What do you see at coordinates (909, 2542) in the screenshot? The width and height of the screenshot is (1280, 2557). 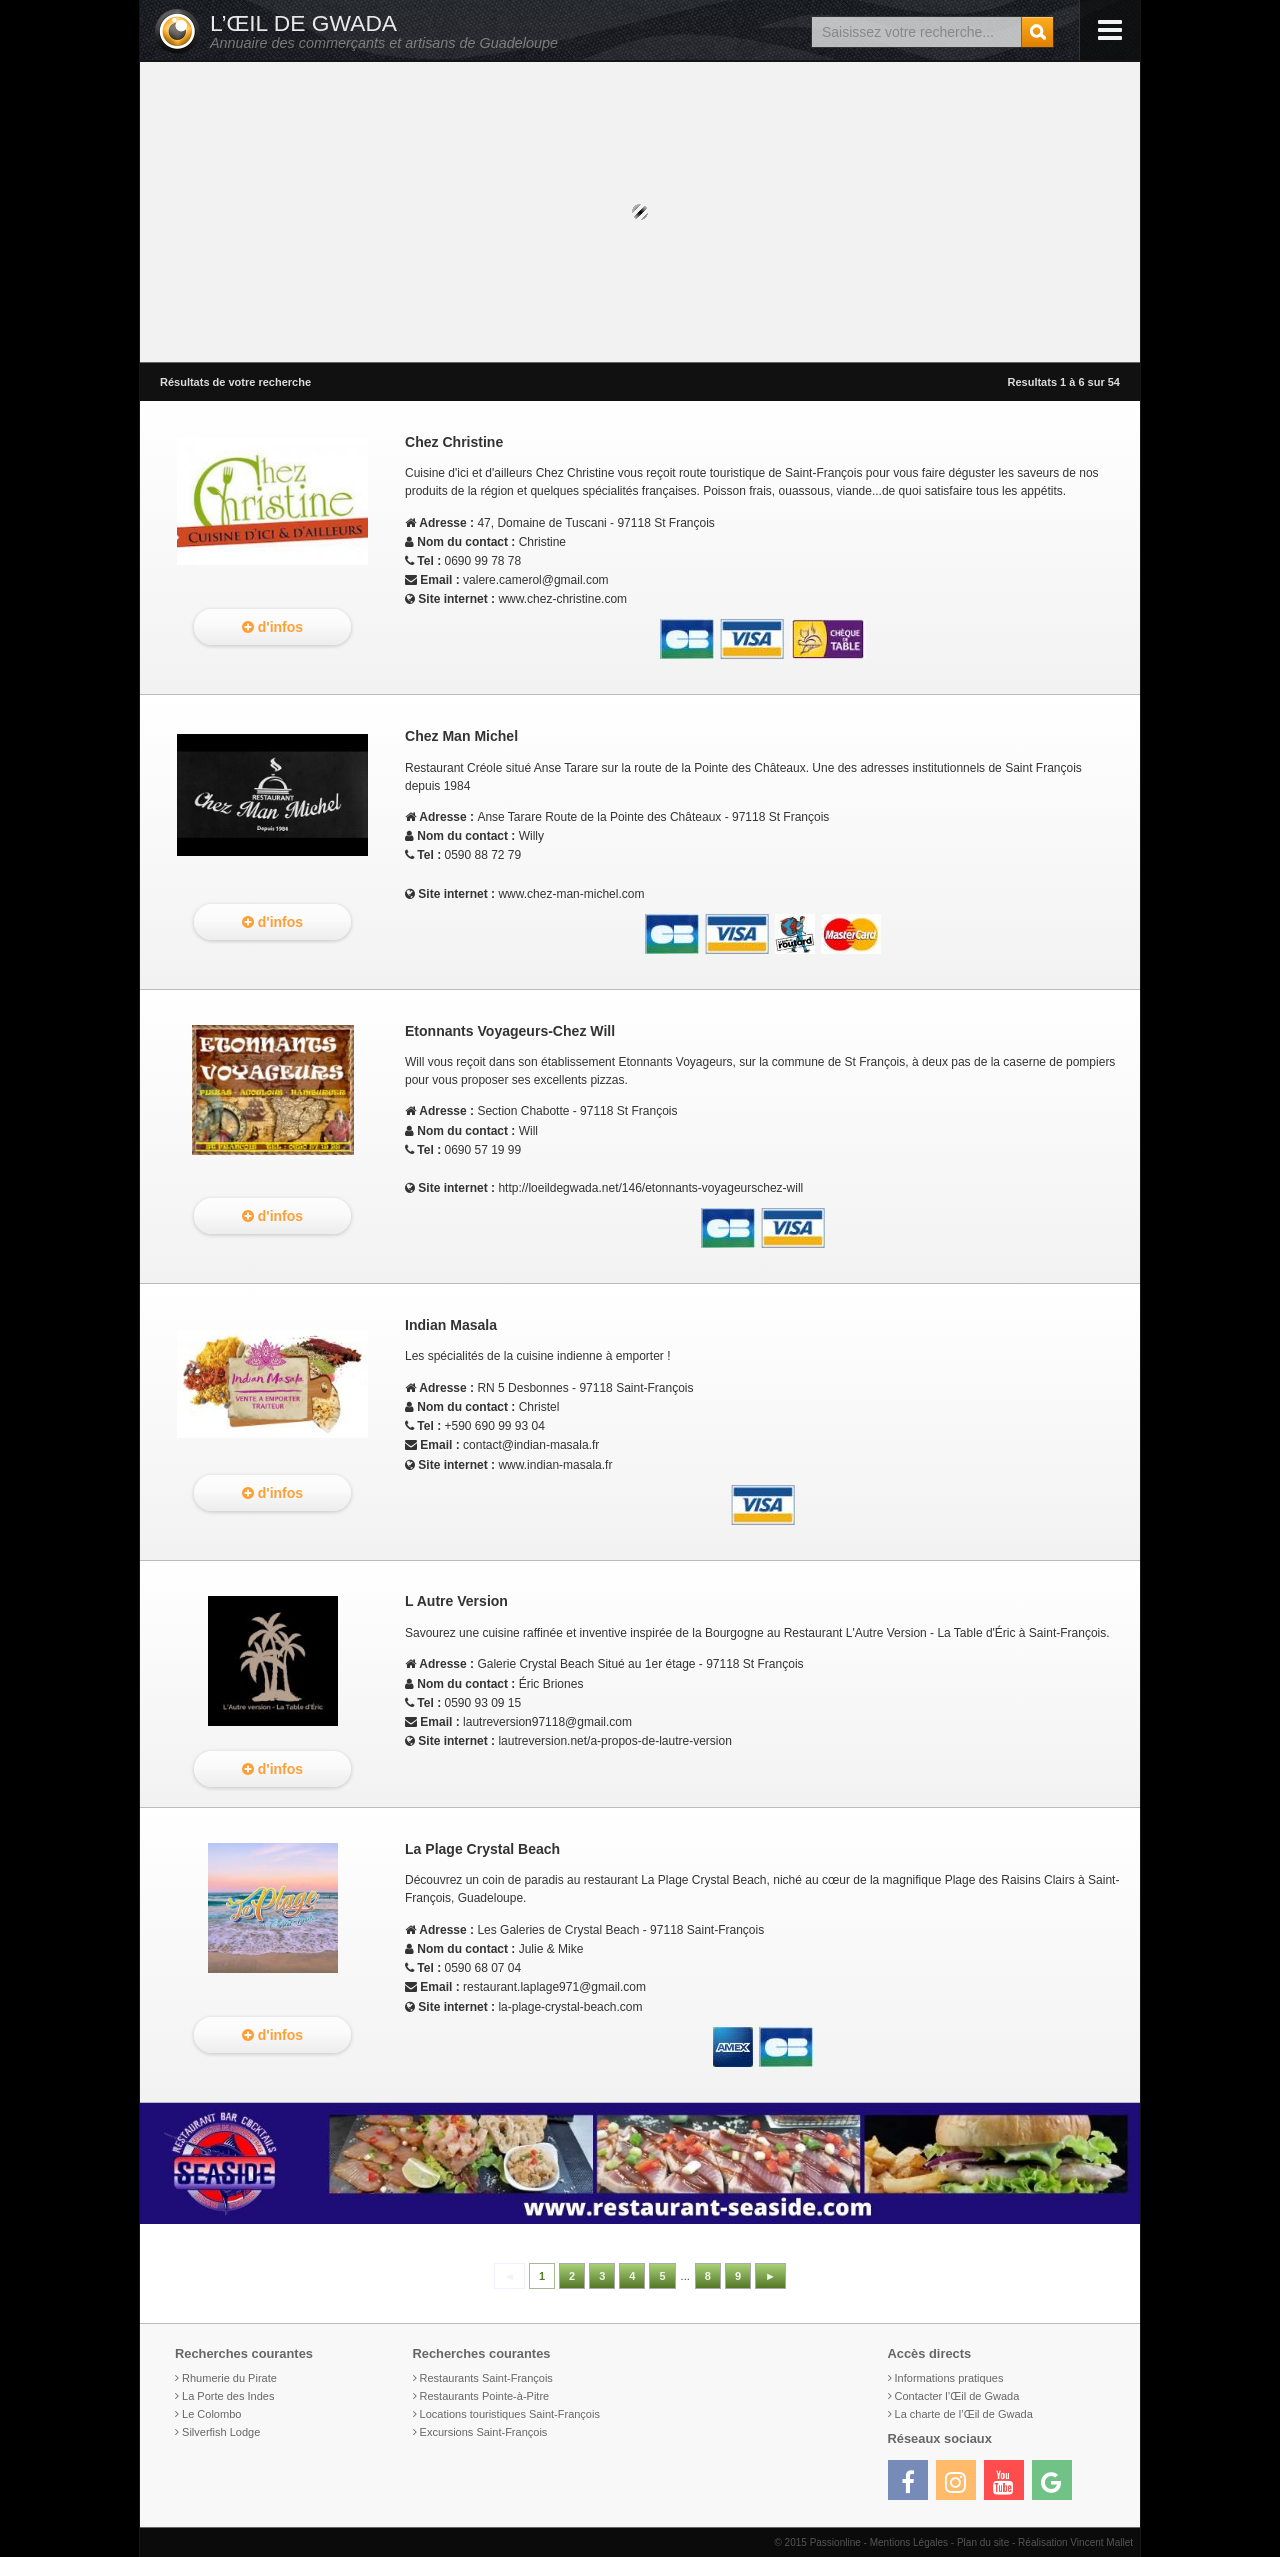 I see `Mentions Légales` at bounding box center [909, 2542].